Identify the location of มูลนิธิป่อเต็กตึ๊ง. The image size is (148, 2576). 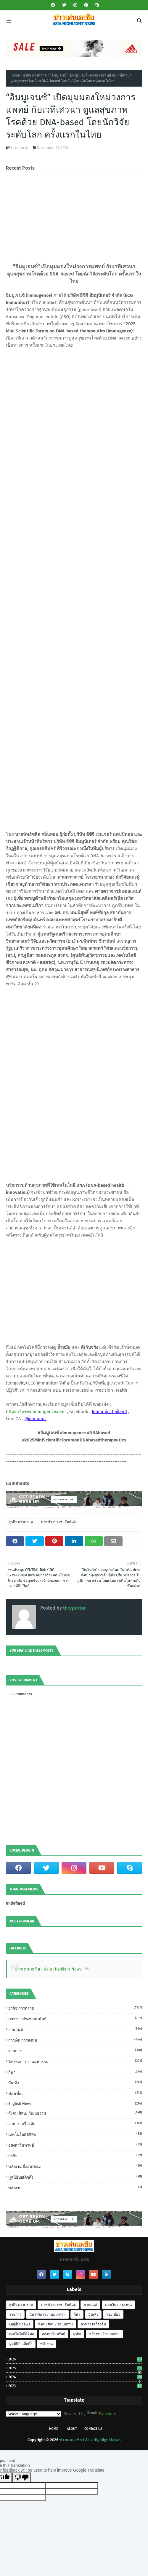
(75, 2177).